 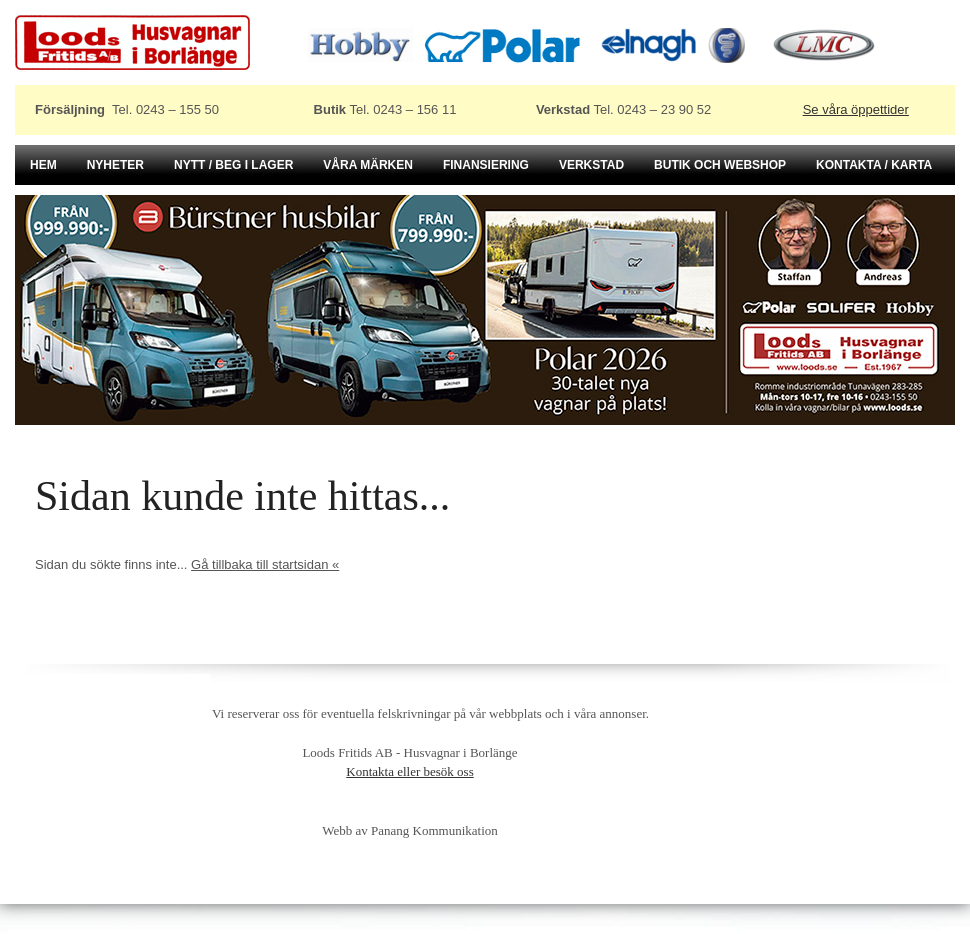 I want to click on Verkstad, so click(x=591, y=165).